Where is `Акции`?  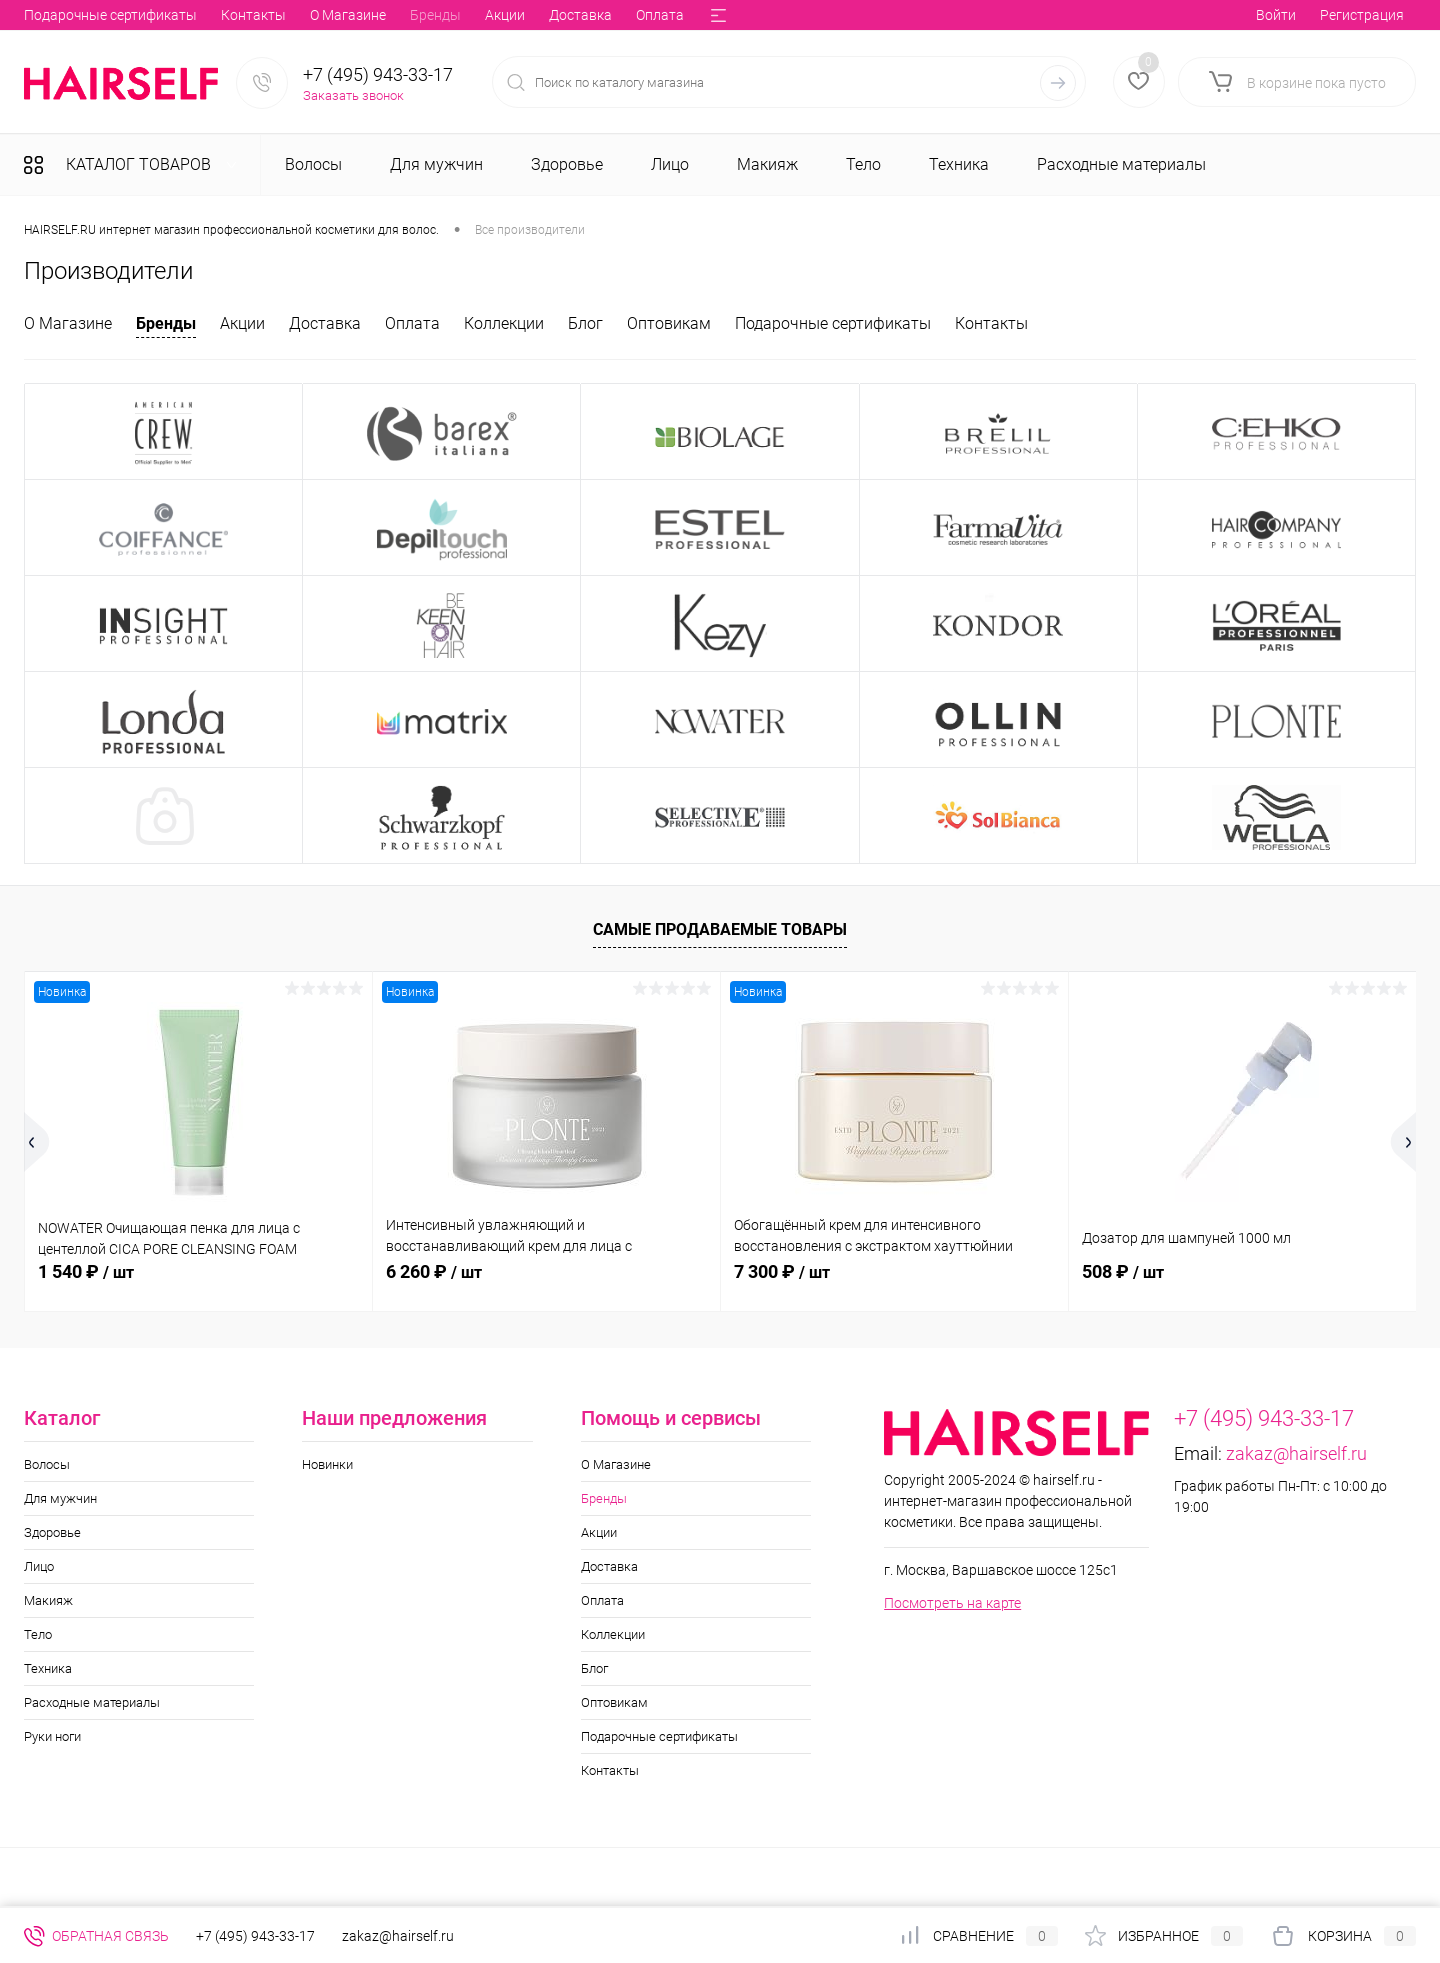
Акции is located at coordinates (219, 15).